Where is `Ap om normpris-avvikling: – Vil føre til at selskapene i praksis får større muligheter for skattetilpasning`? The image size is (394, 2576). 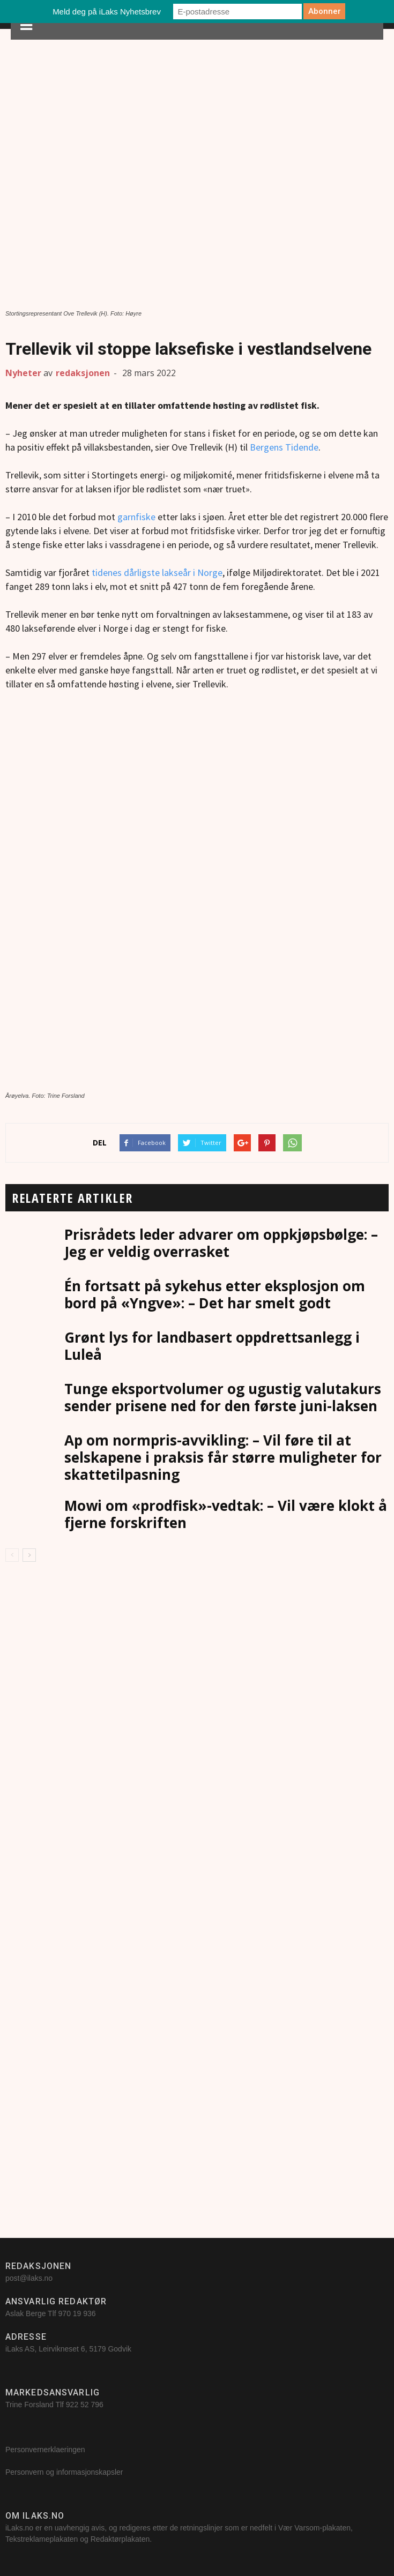
Ap om normpris-avvikling: – Vil føre til at selskapene i praksis får større muligheter for skattetilpasning is located at coordinates (223, 1457).